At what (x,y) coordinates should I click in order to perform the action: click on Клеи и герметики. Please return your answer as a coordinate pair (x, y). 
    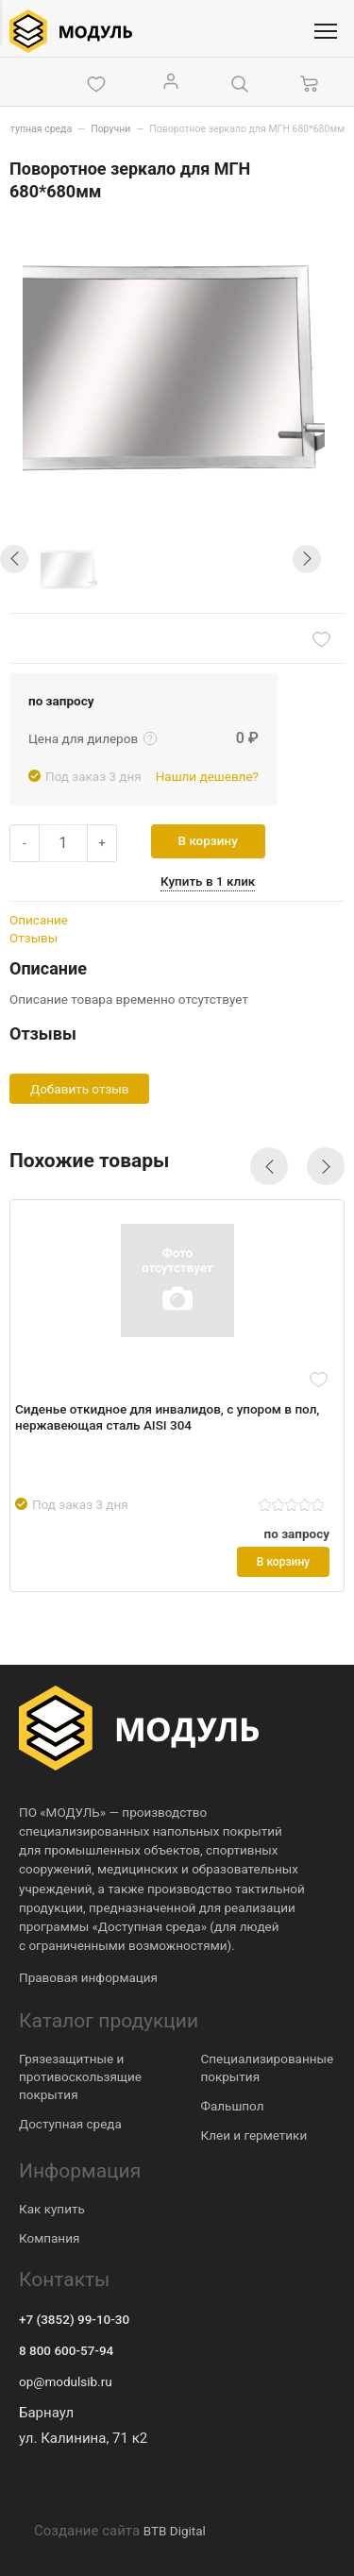
    Looking at the image, I should click on (254, 2135).